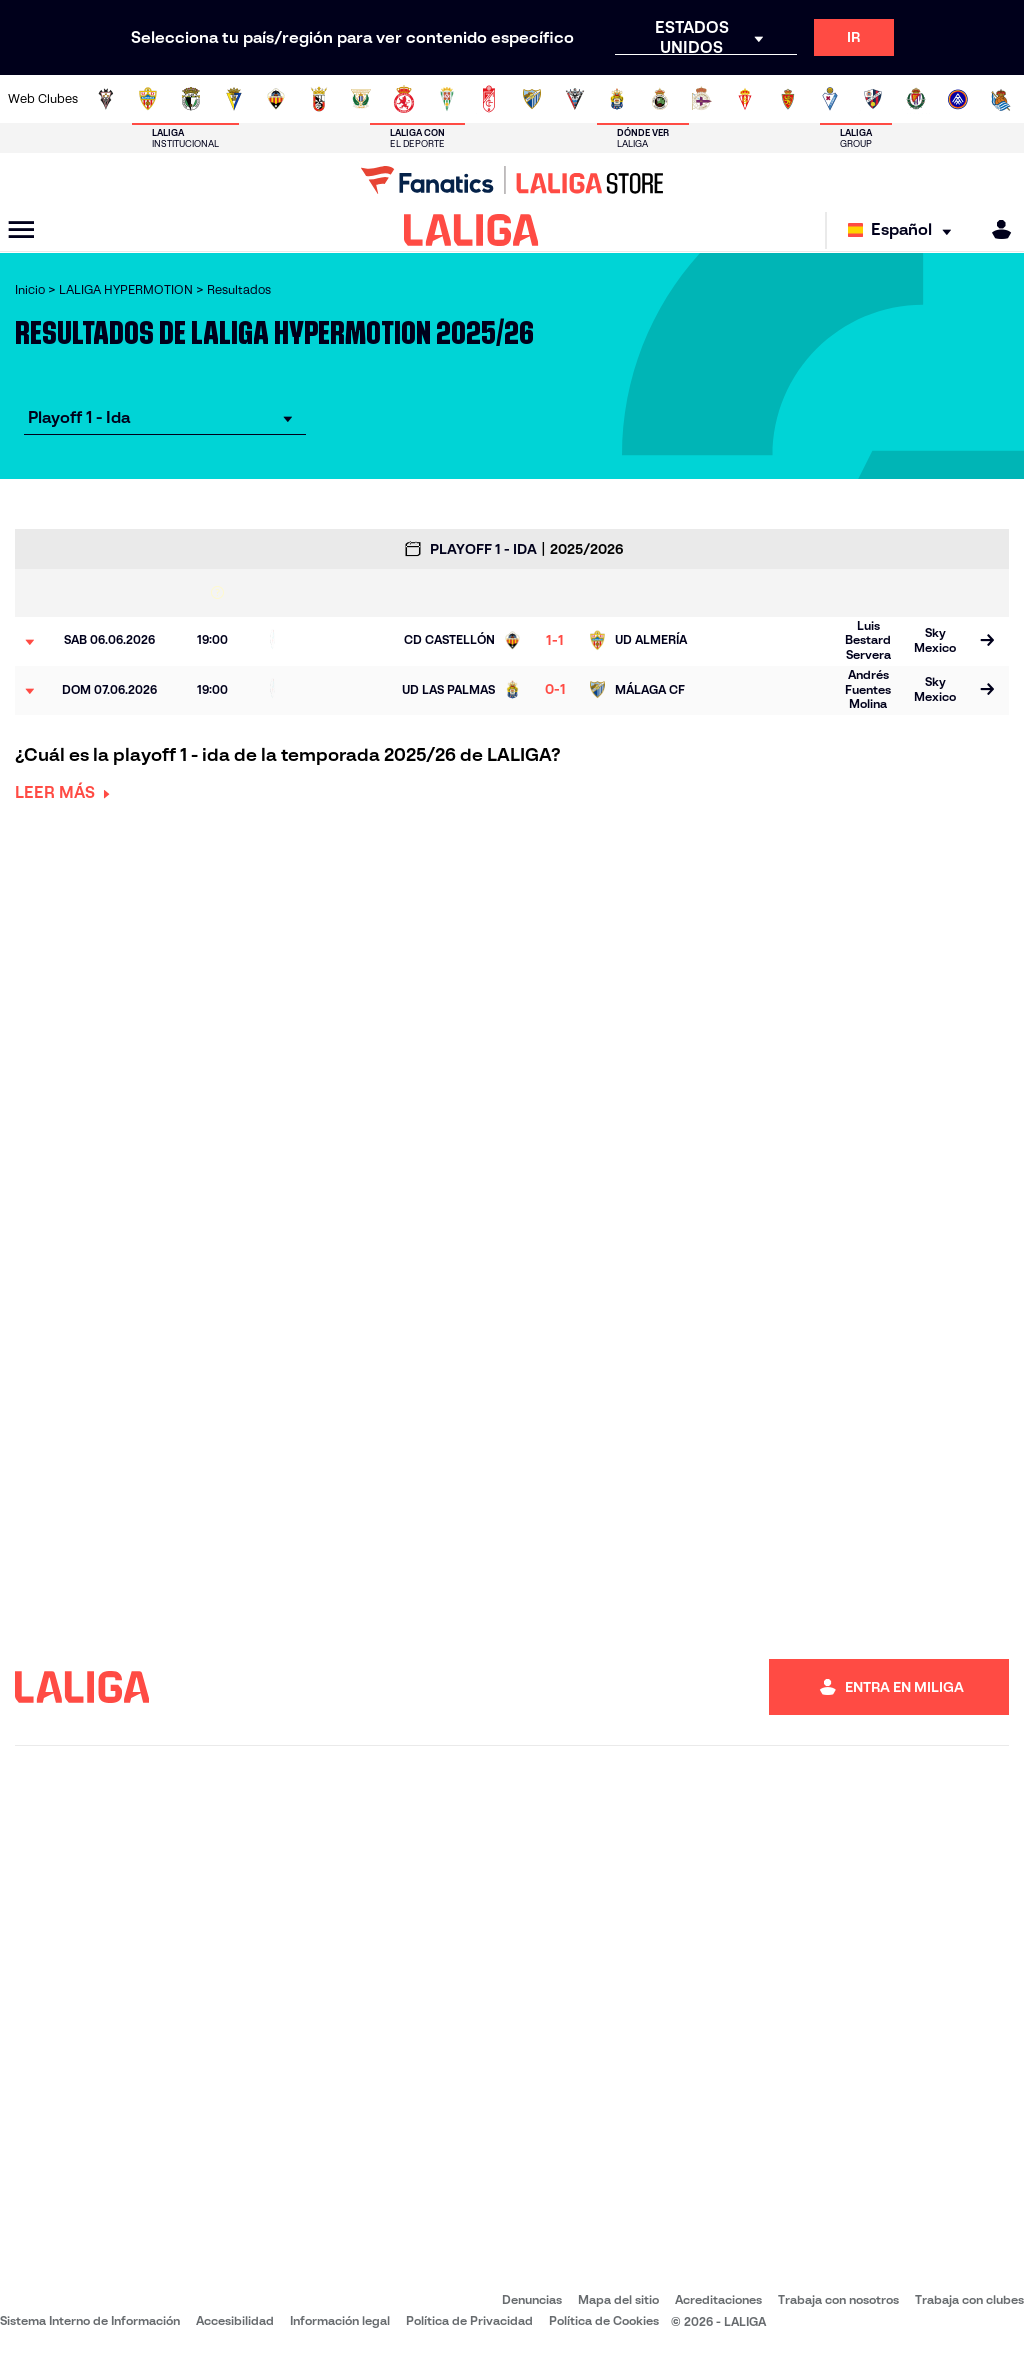 This screenshot has width=1024, height=2360. What do you see at coordinates (90, 2320) in the screenshot?
I see `Sistema Interno de Información` at bounding box center [90, 2320].